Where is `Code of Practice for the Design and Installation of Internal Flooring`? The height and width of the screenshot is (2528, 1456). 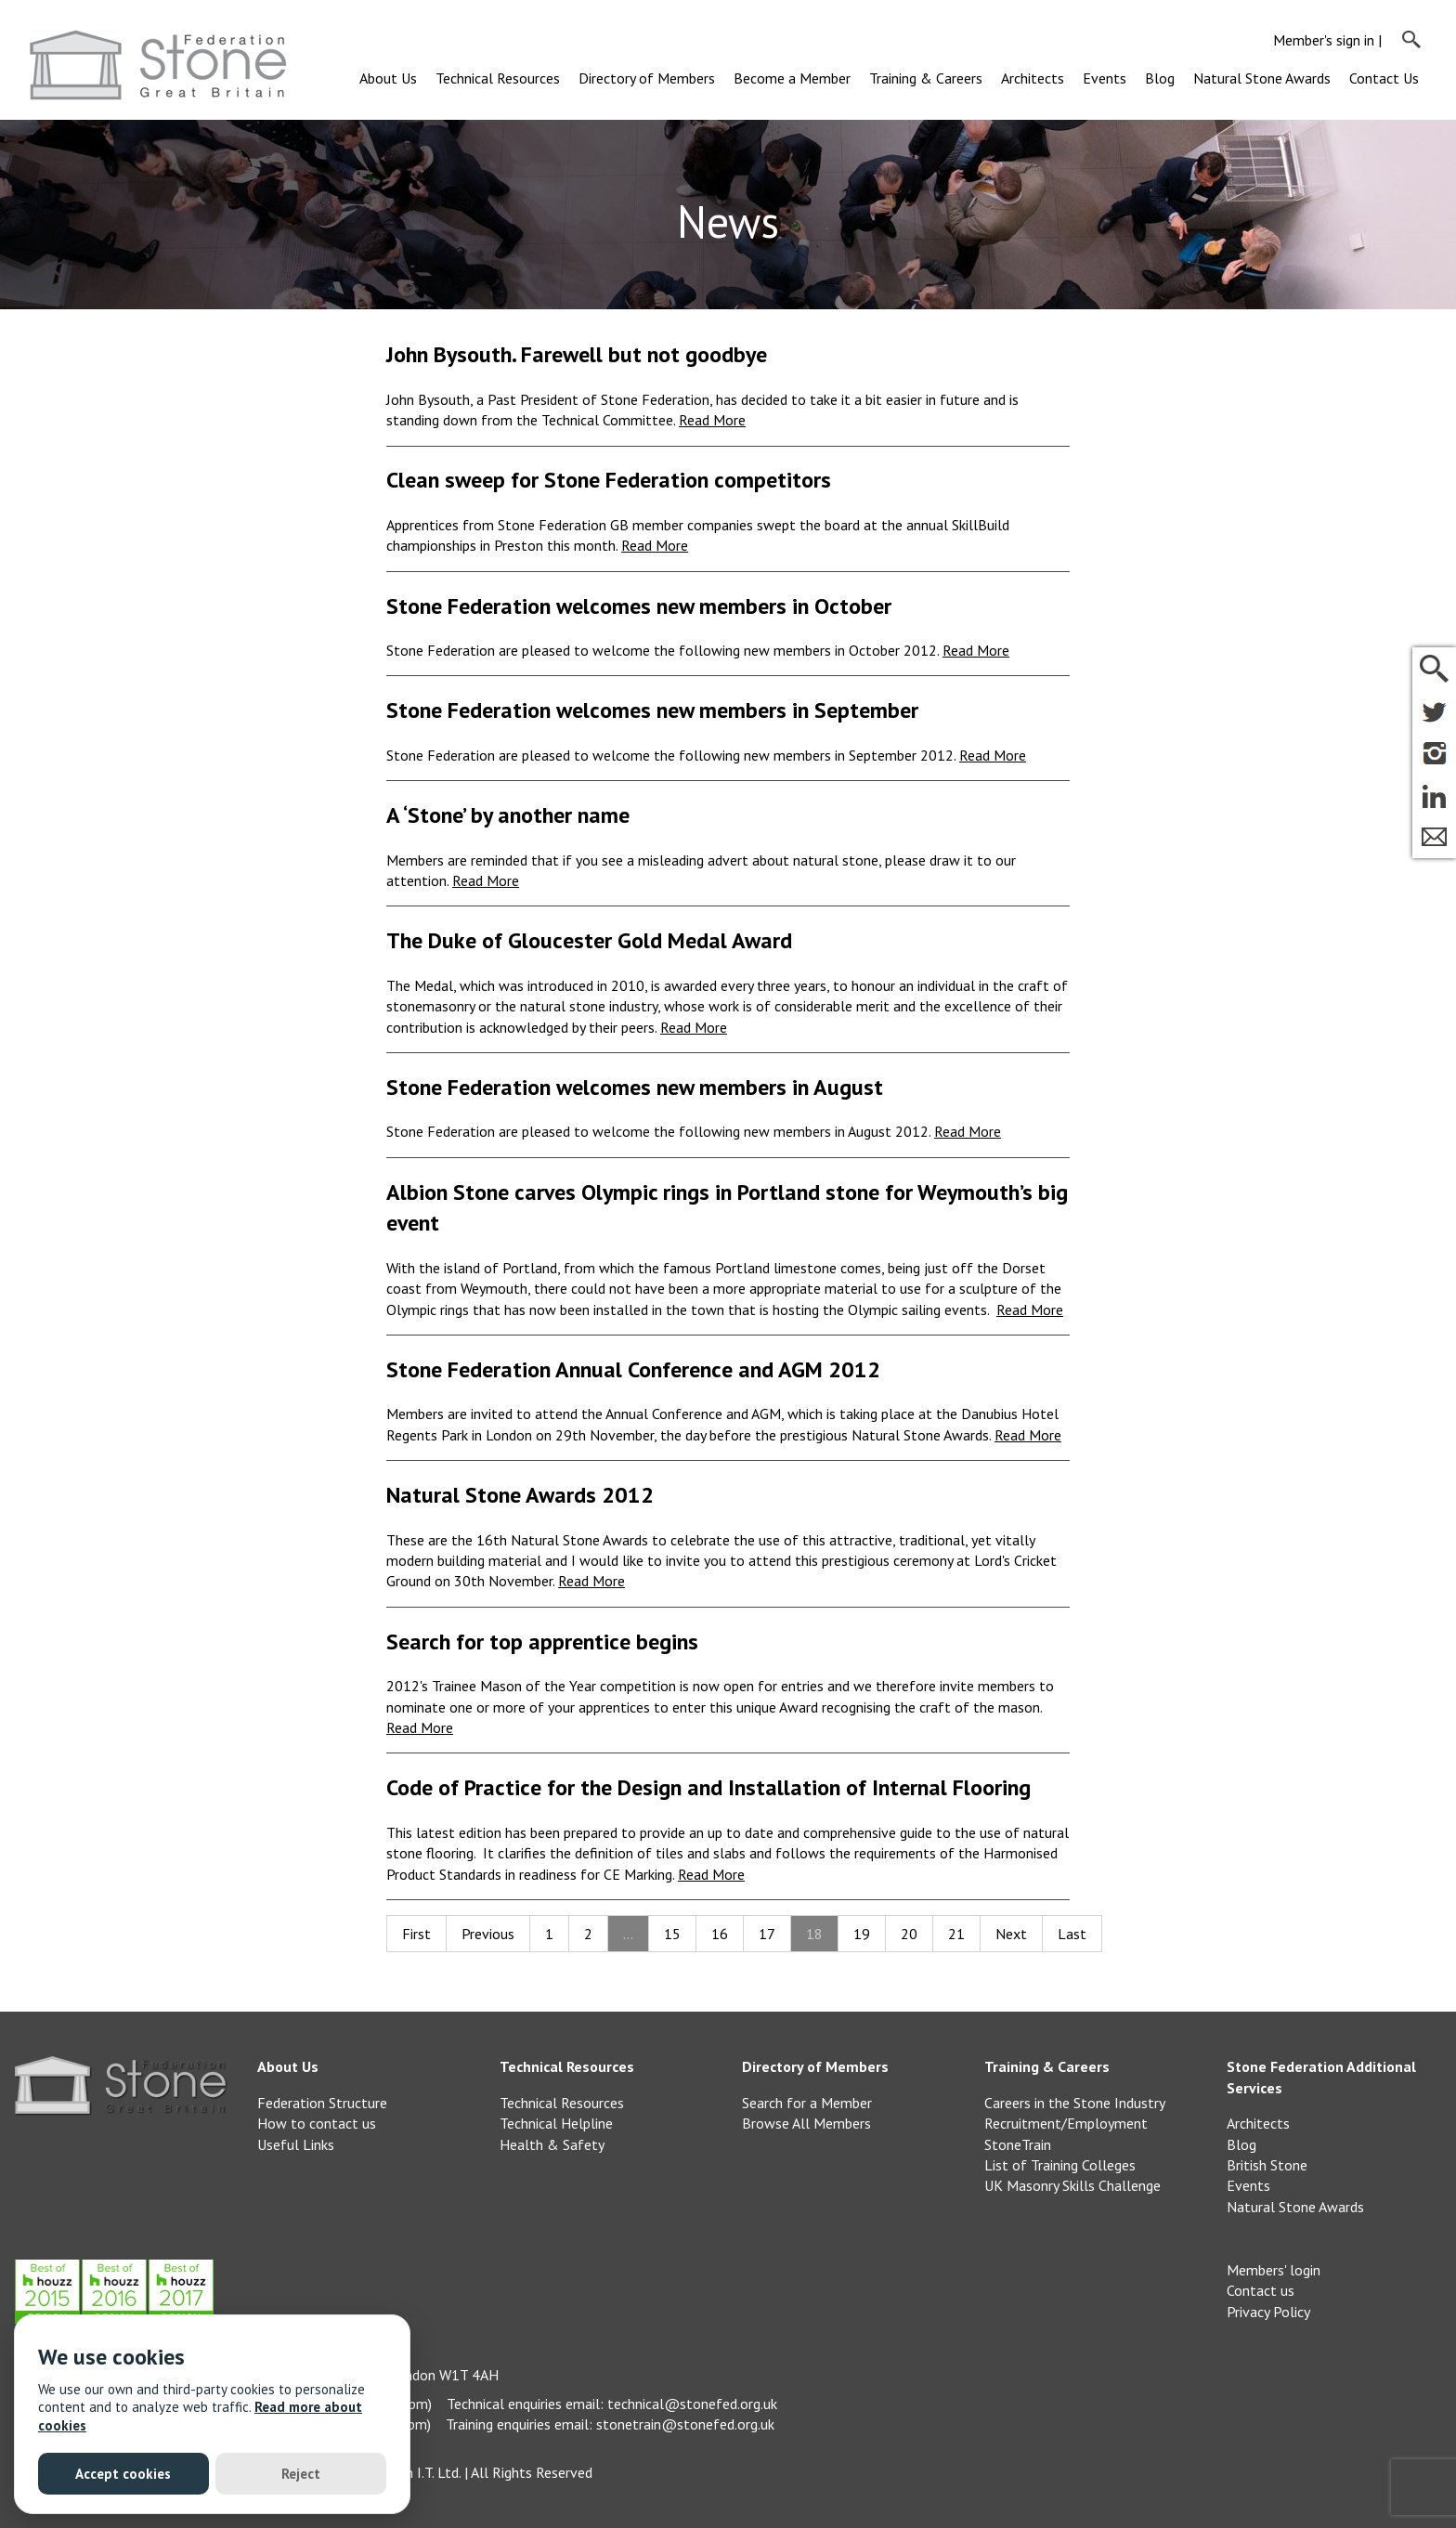
Code of Practice for the Design and Installation of Internal Flooring is located at coordinates (708, 1787).